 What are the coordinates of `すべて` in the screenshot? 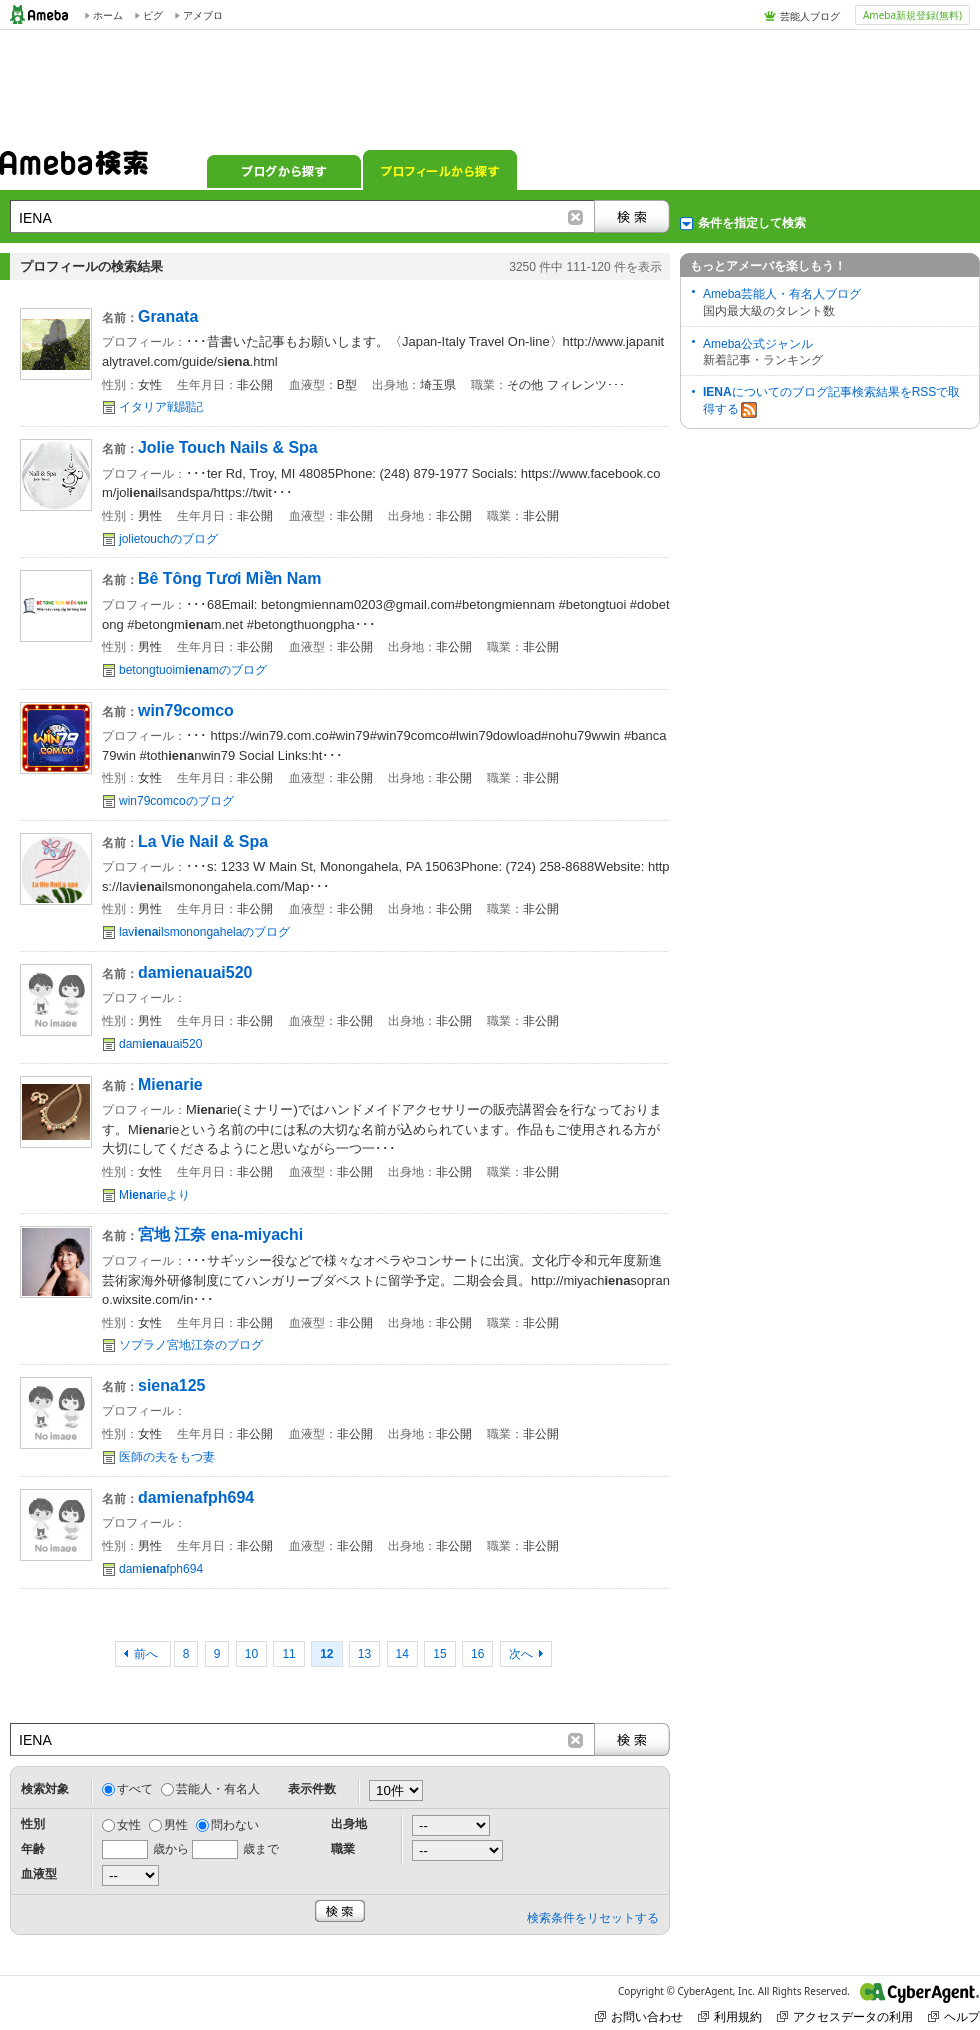 It's located at (135, 1789).